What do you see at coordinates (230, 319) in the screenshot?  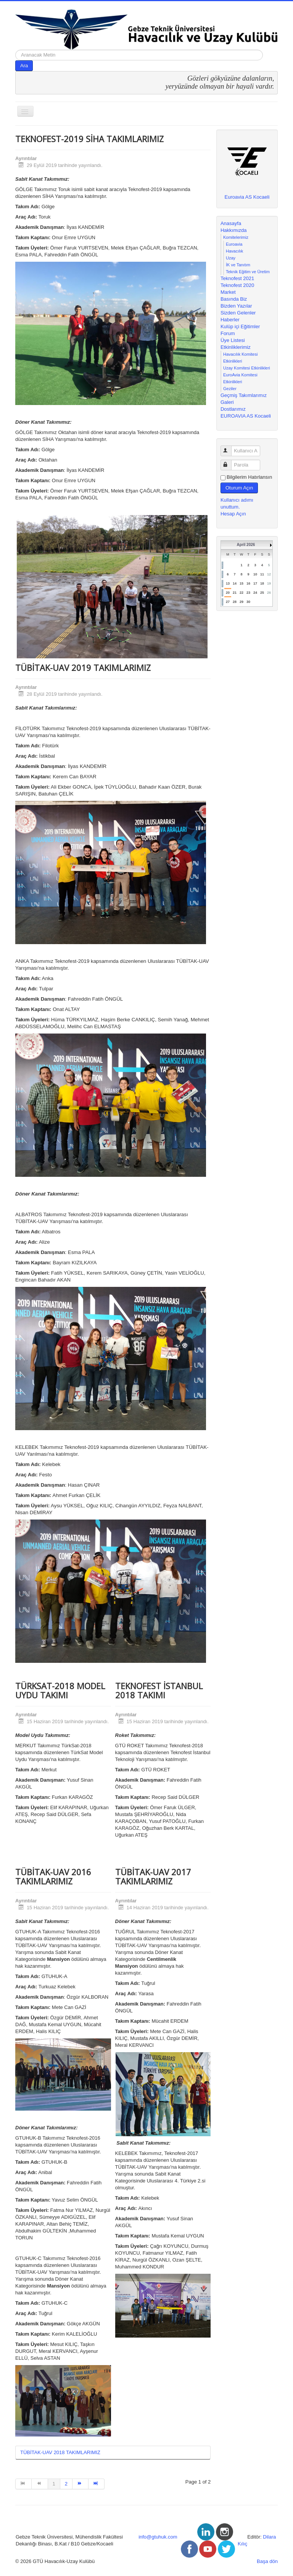 I see `Haberler` at bounding box center [230, 319].